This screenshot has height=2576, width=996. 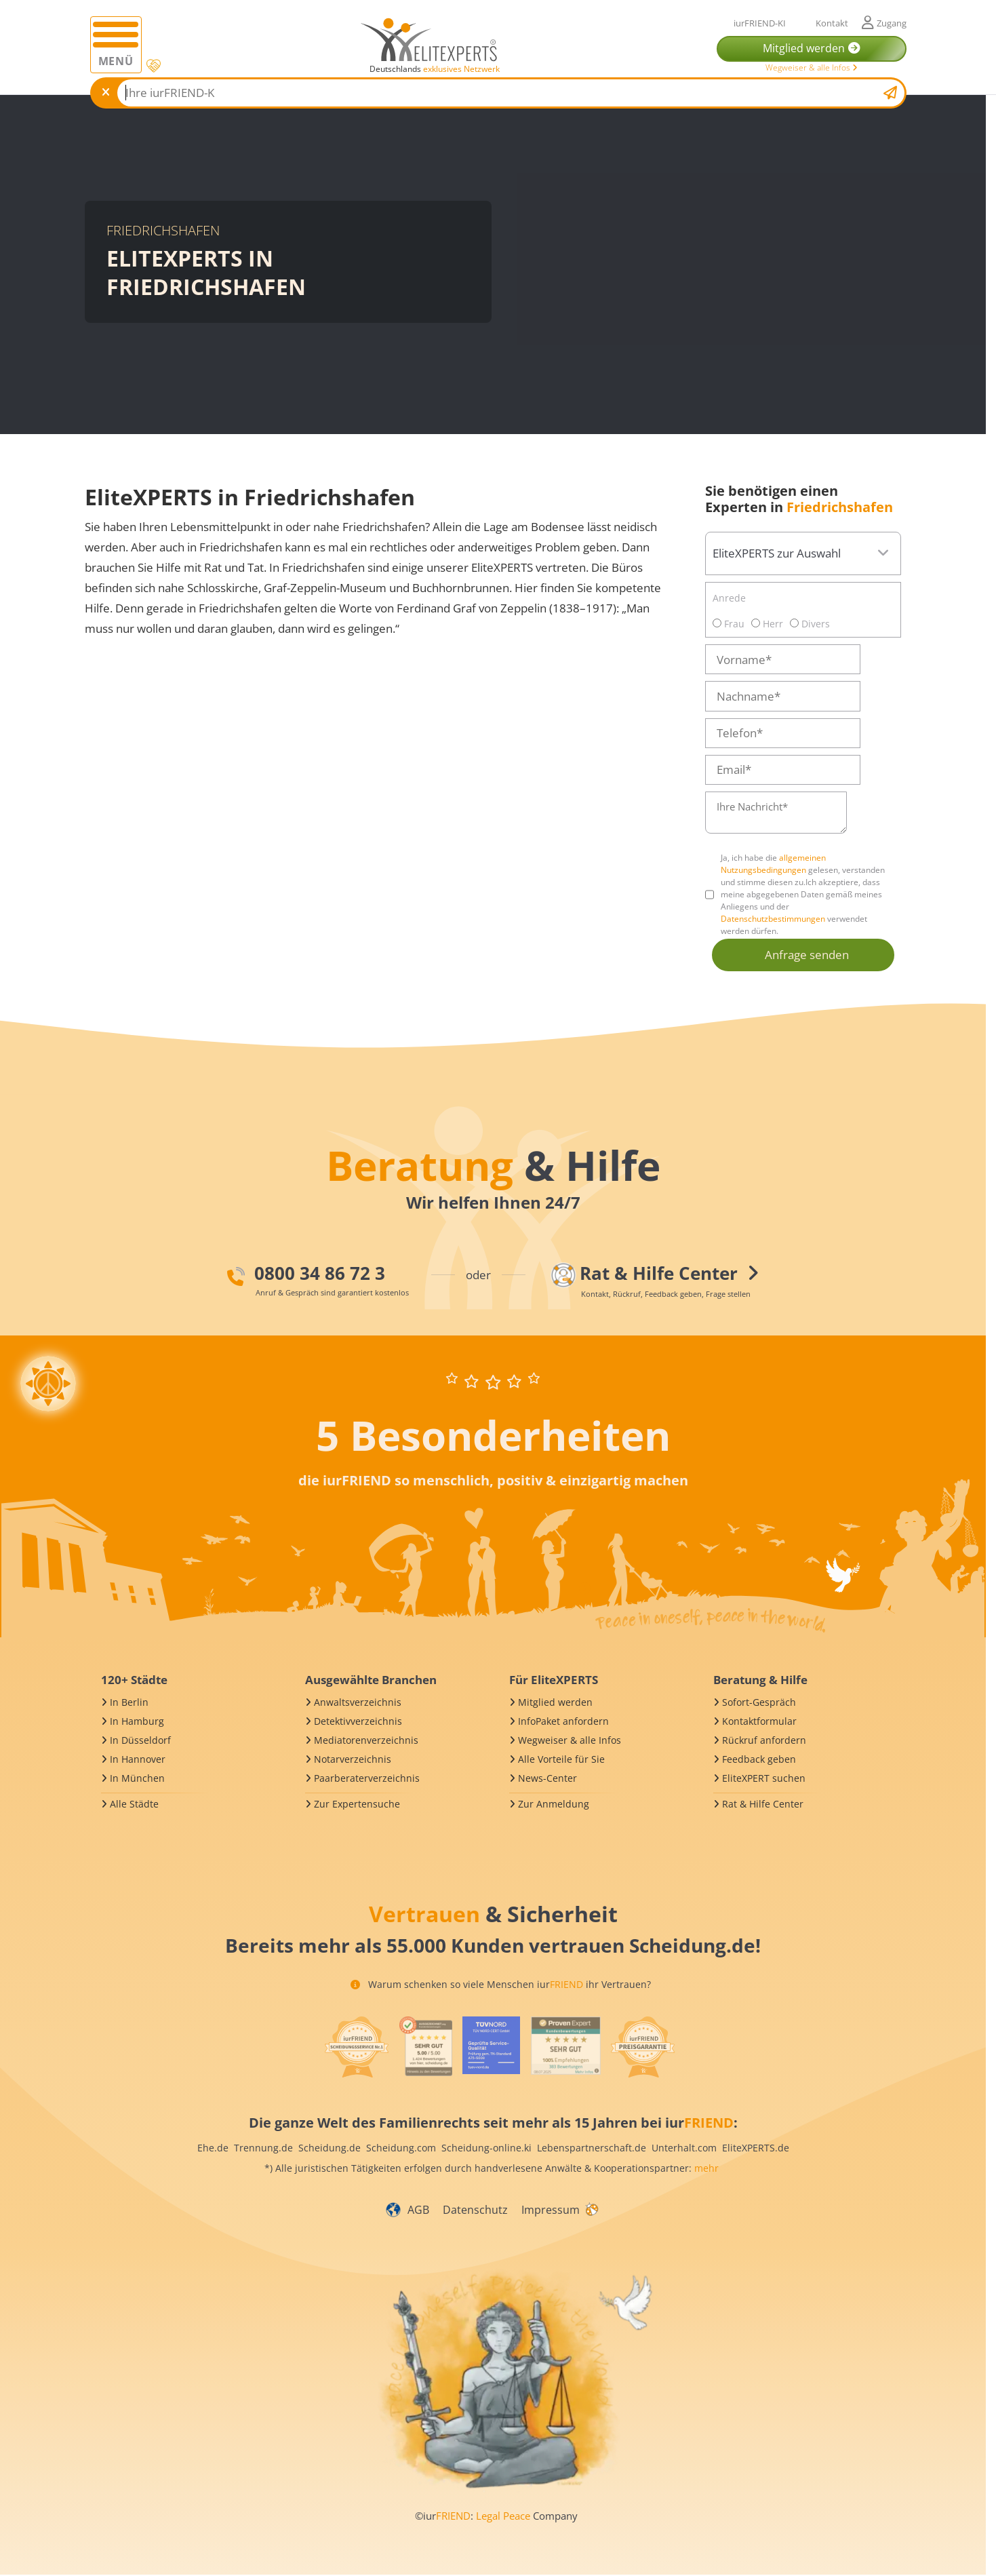 I want to click on [iurFRIEND Siegel], so click(x=357, y=2046).